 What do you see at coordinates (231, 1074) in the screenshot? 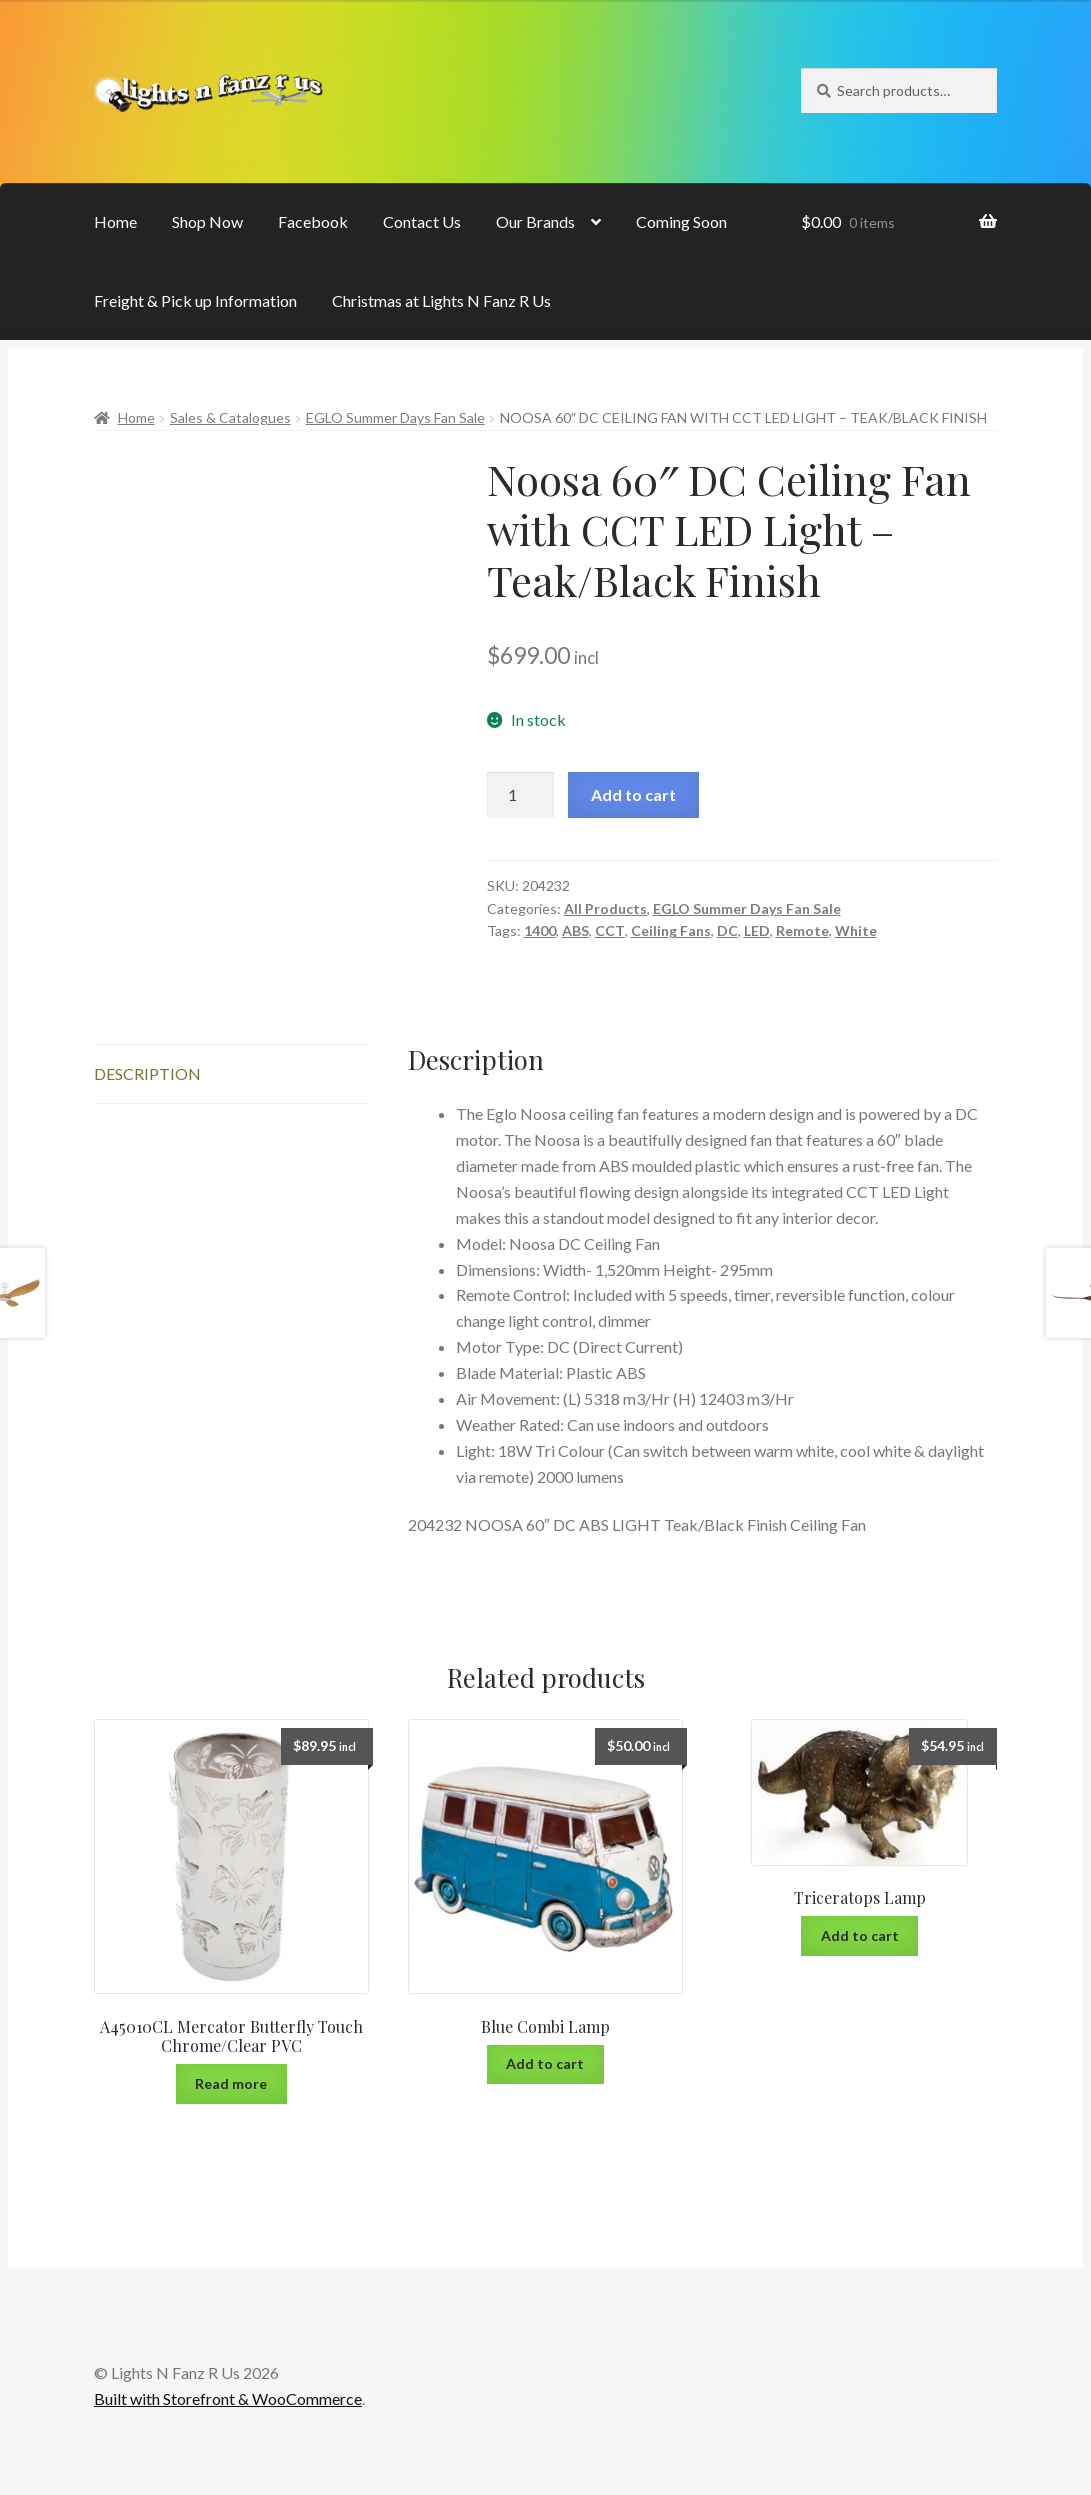
I see `[tab]` at bounding box center [231, 1074].